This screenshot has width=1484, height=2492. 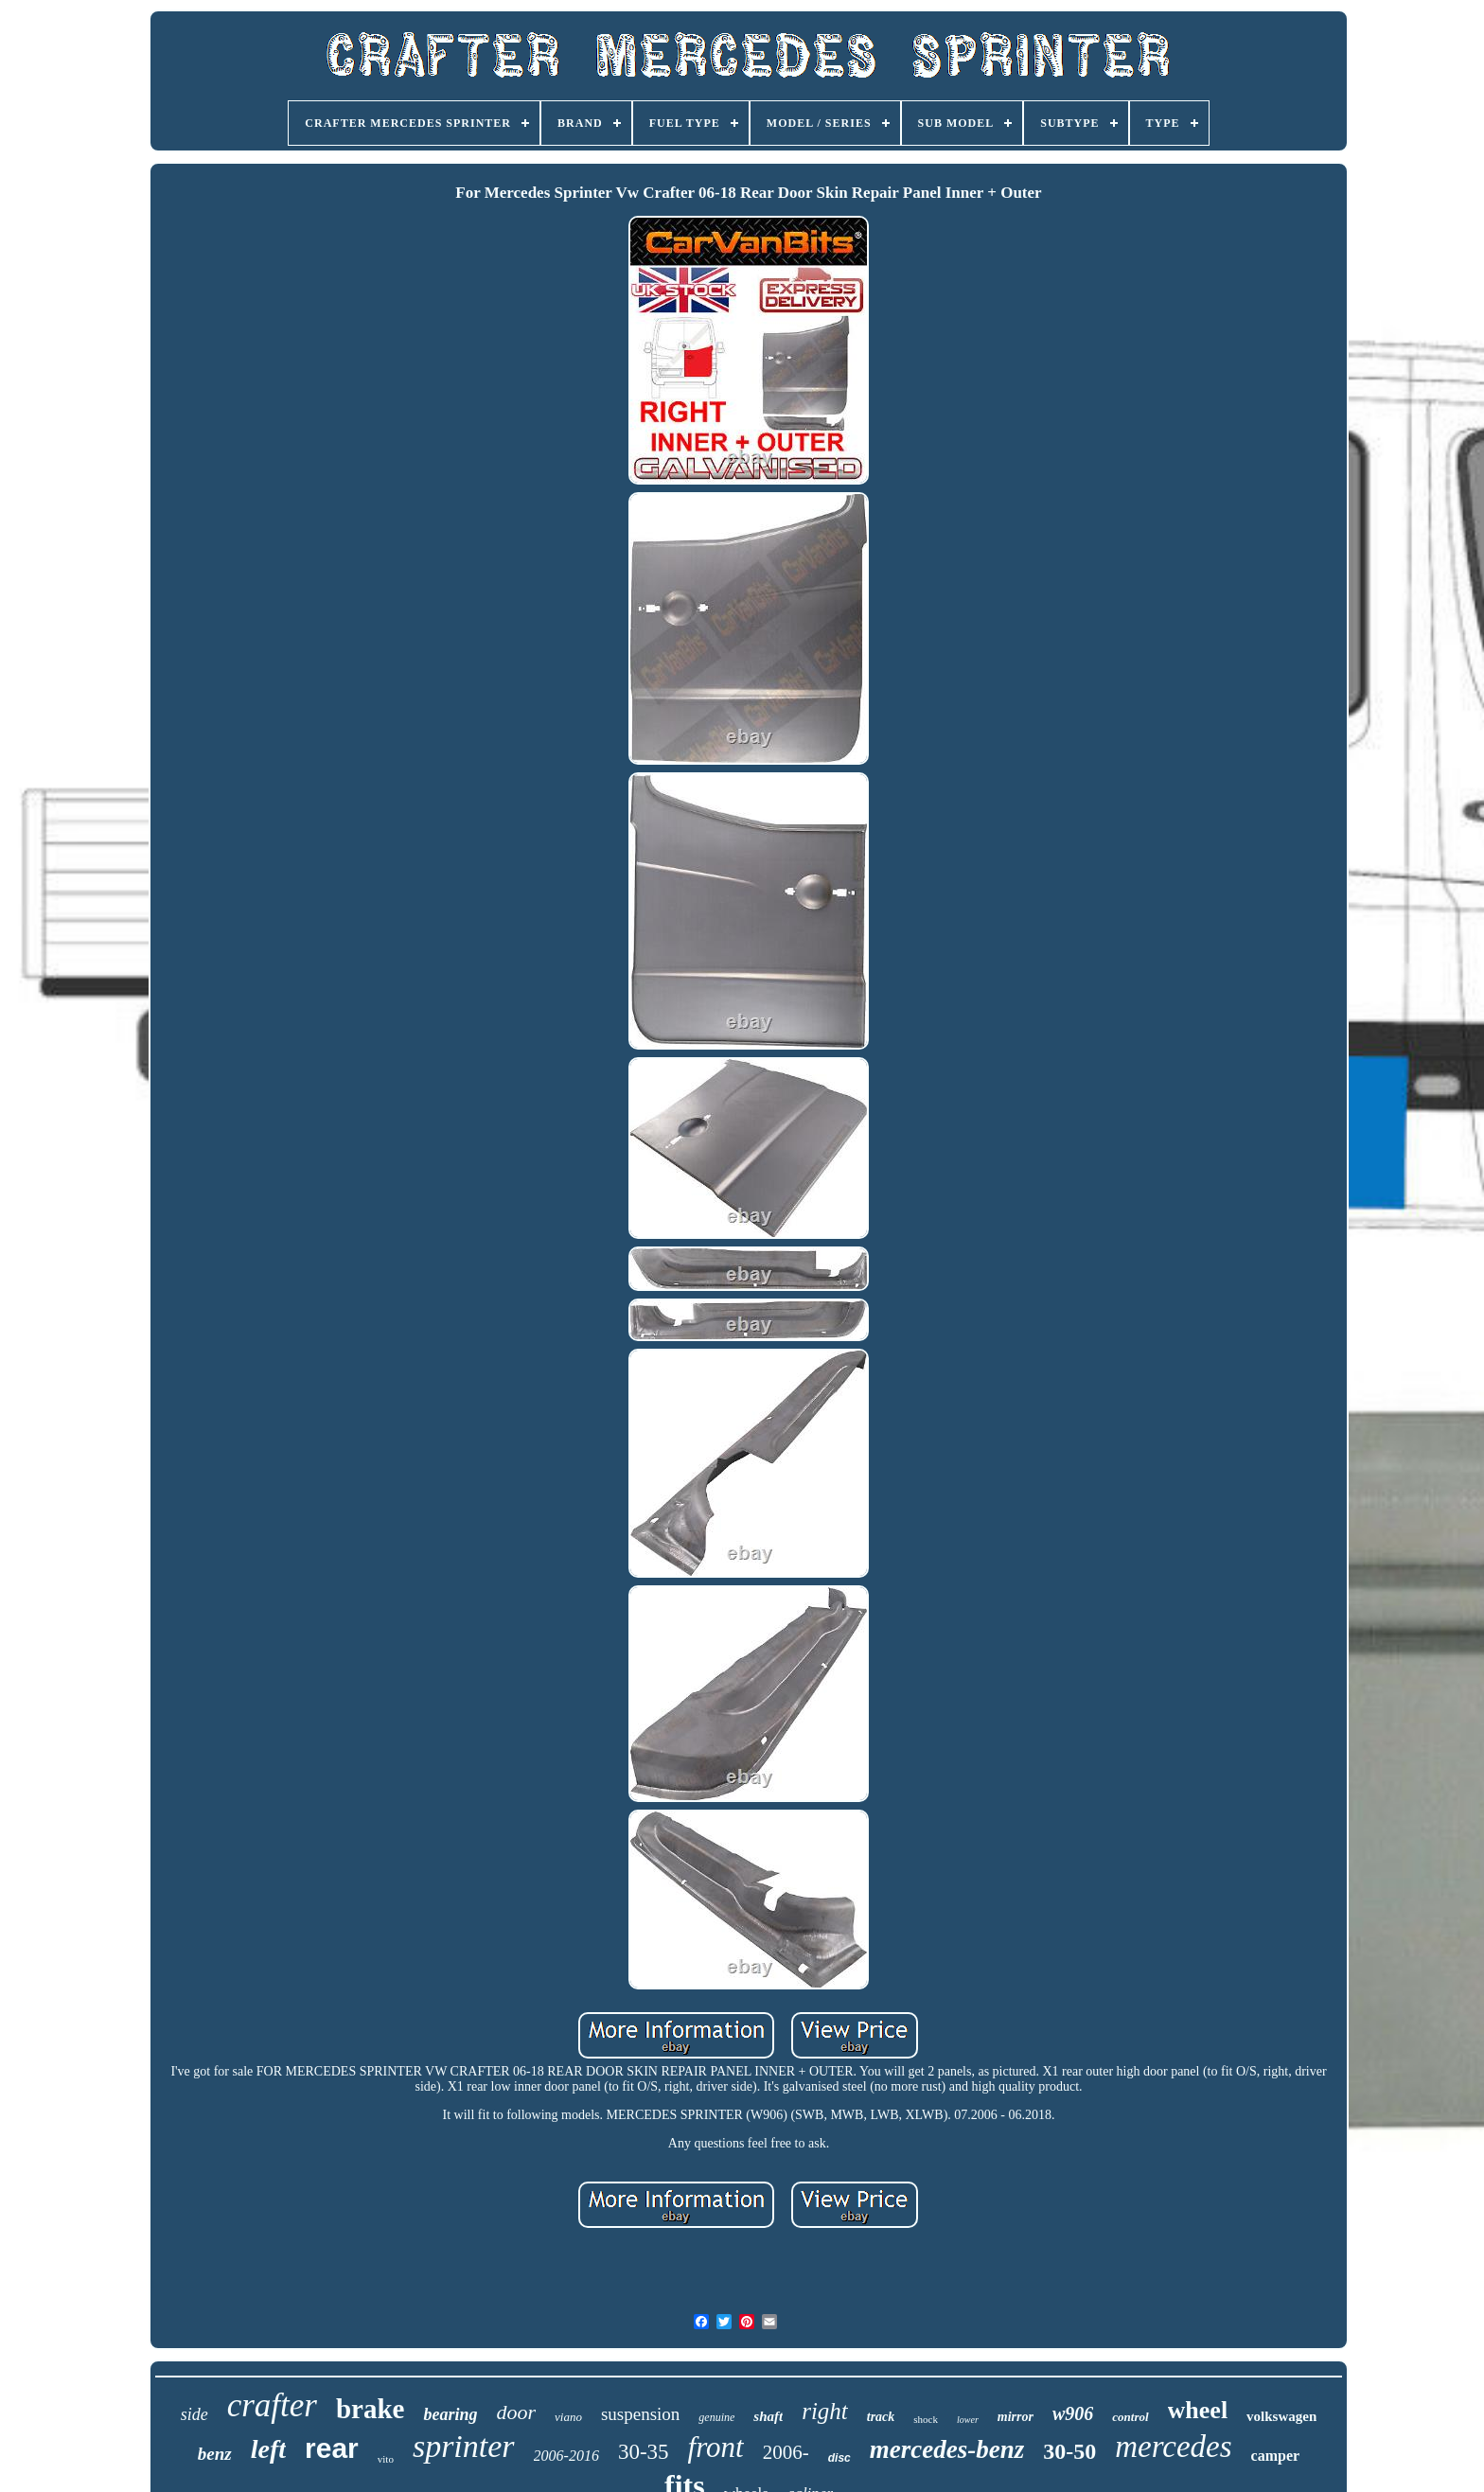 I want to click on front, so click(x=716, y=2447).